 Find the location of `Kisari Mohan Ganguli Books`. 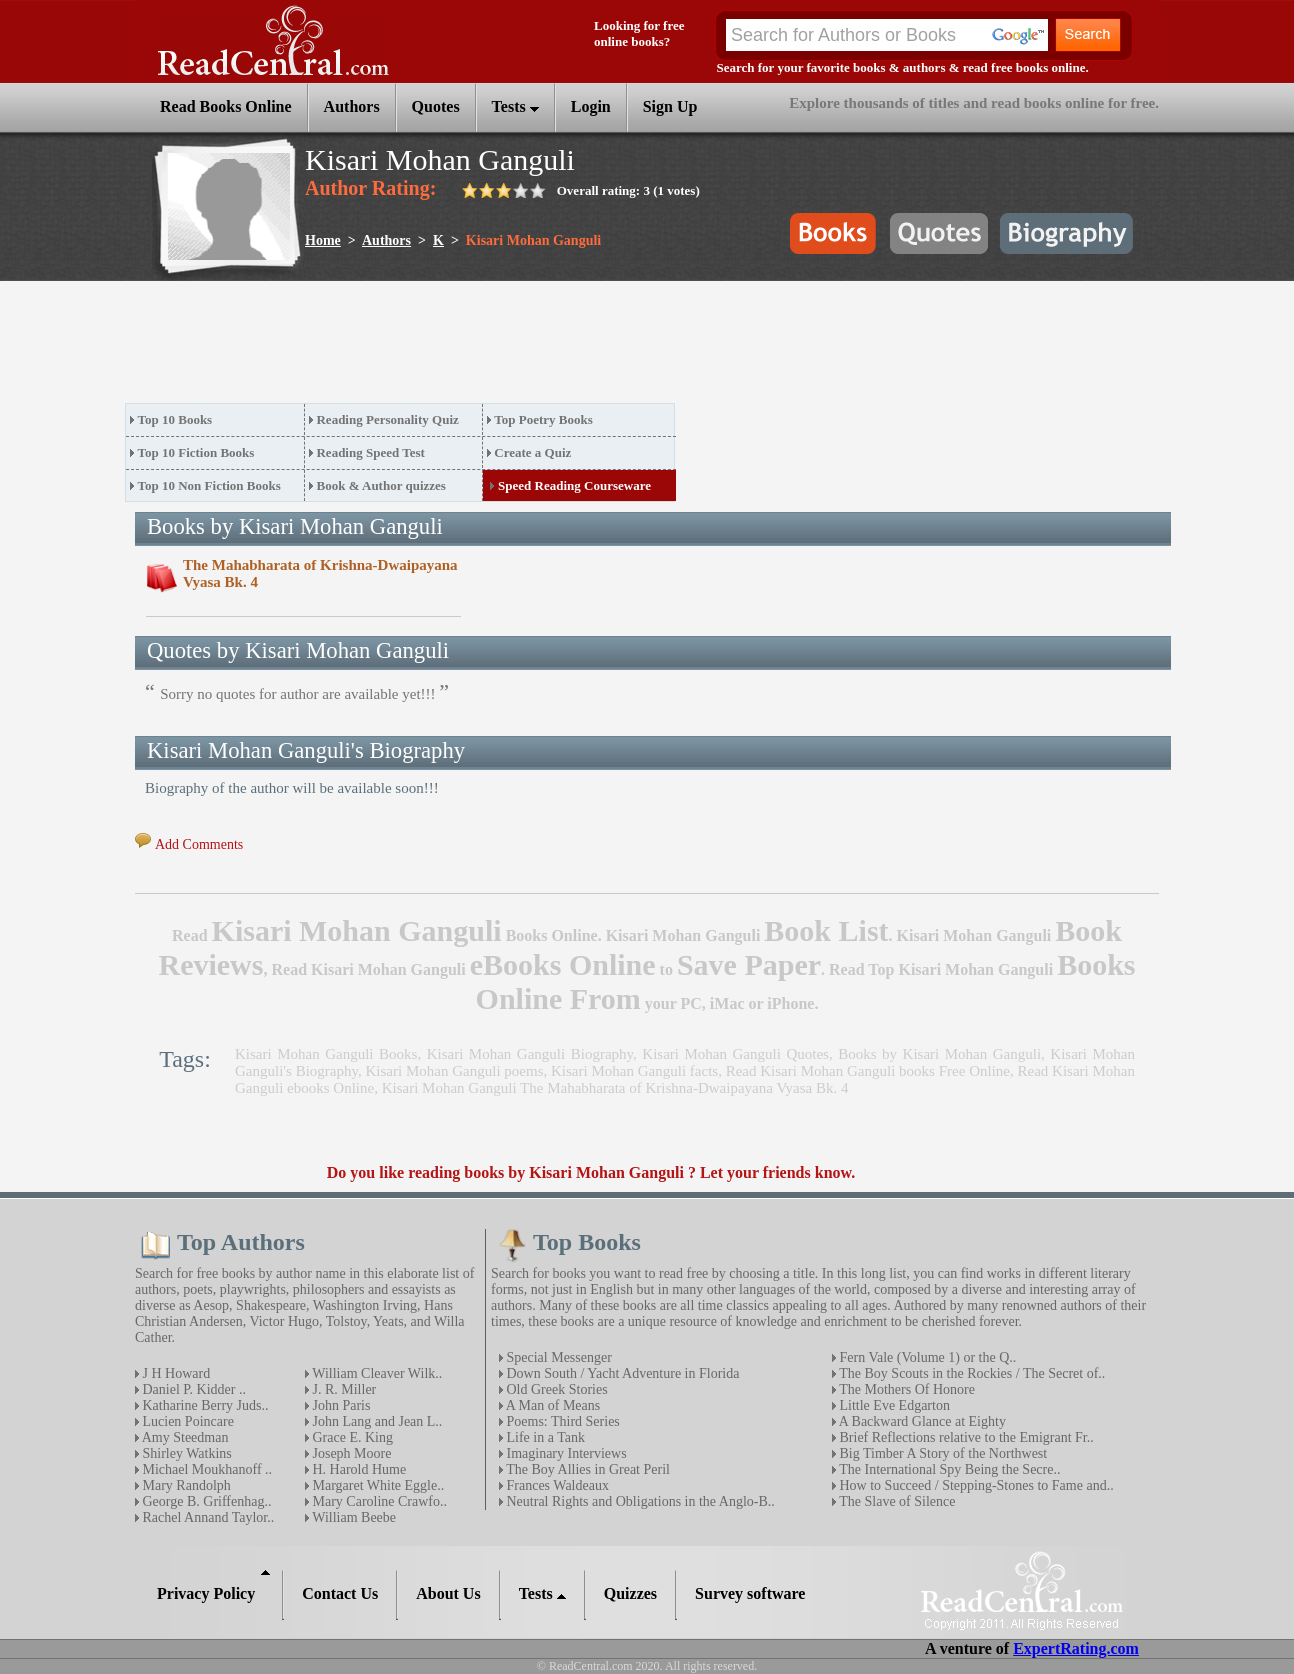

Kisari Mohan Ganguli Books is located at coordinates (326, 1054).